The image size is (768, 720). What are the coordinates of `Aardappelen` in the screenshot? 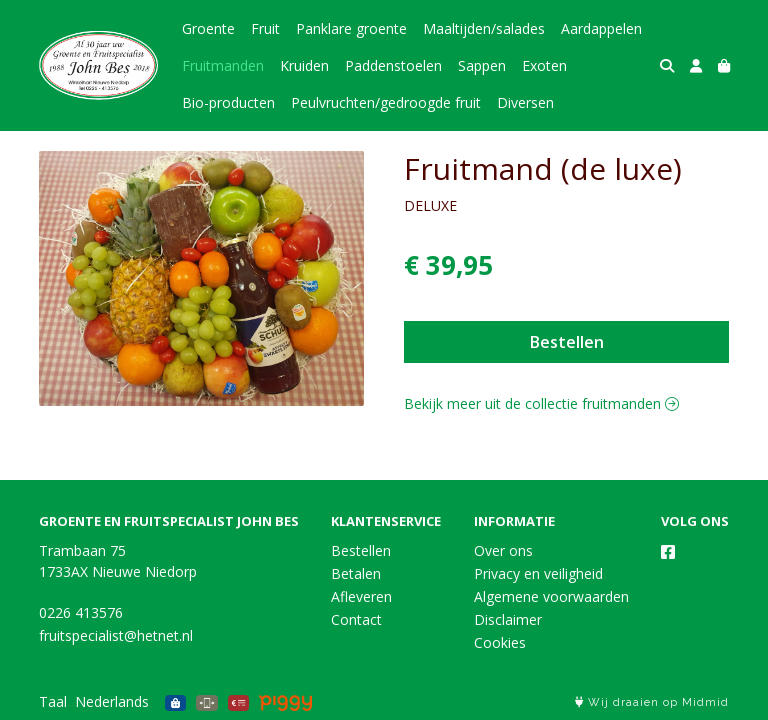 It's located at (601, 28).